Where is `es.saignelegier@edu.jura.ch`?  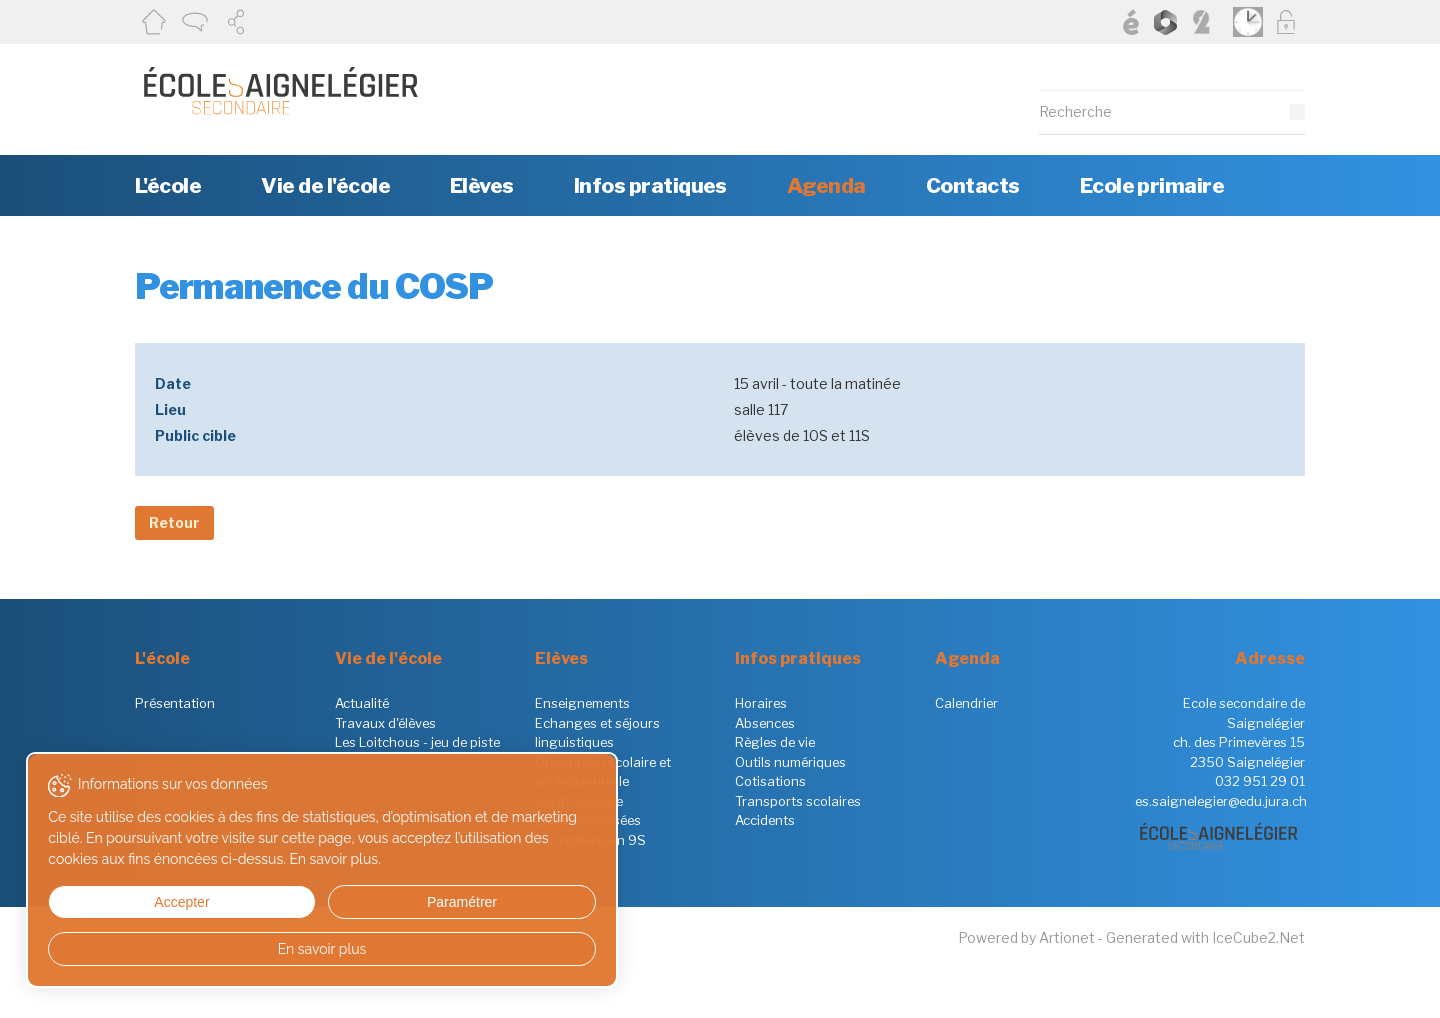
es.saignelegier@edu.jura.ch is located at coordinates (1221, 801).